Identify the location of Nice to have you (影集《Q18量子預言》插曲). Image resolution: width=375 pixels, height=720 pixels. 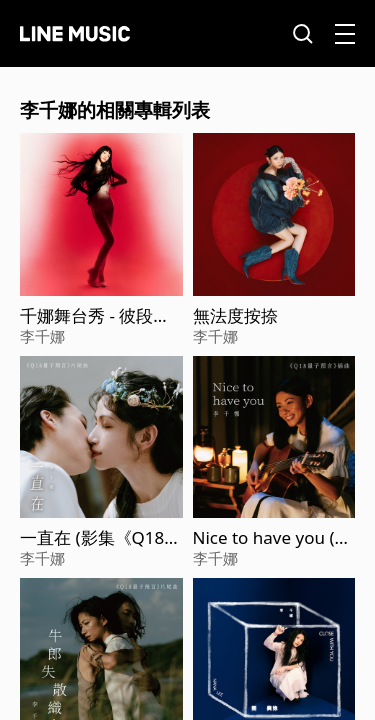
(272, 538).